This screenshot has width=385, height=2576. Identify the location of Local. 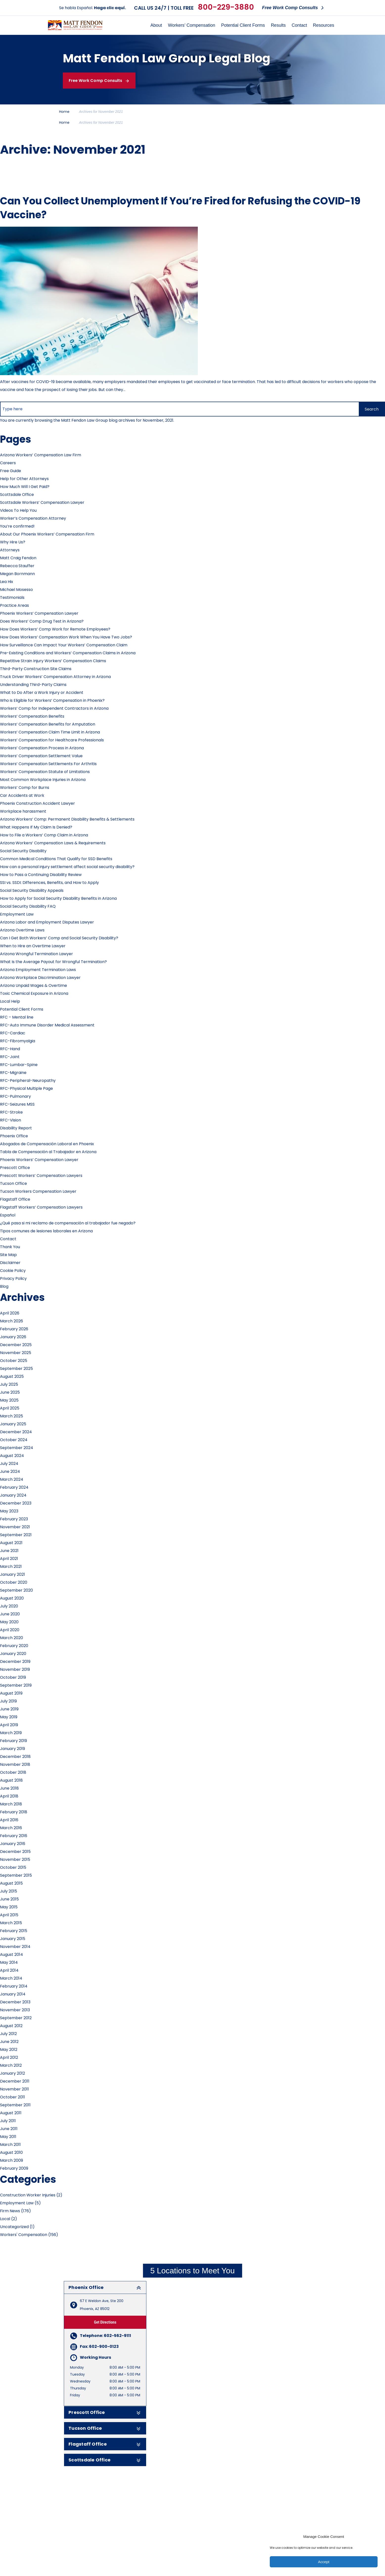
(5, 2219).